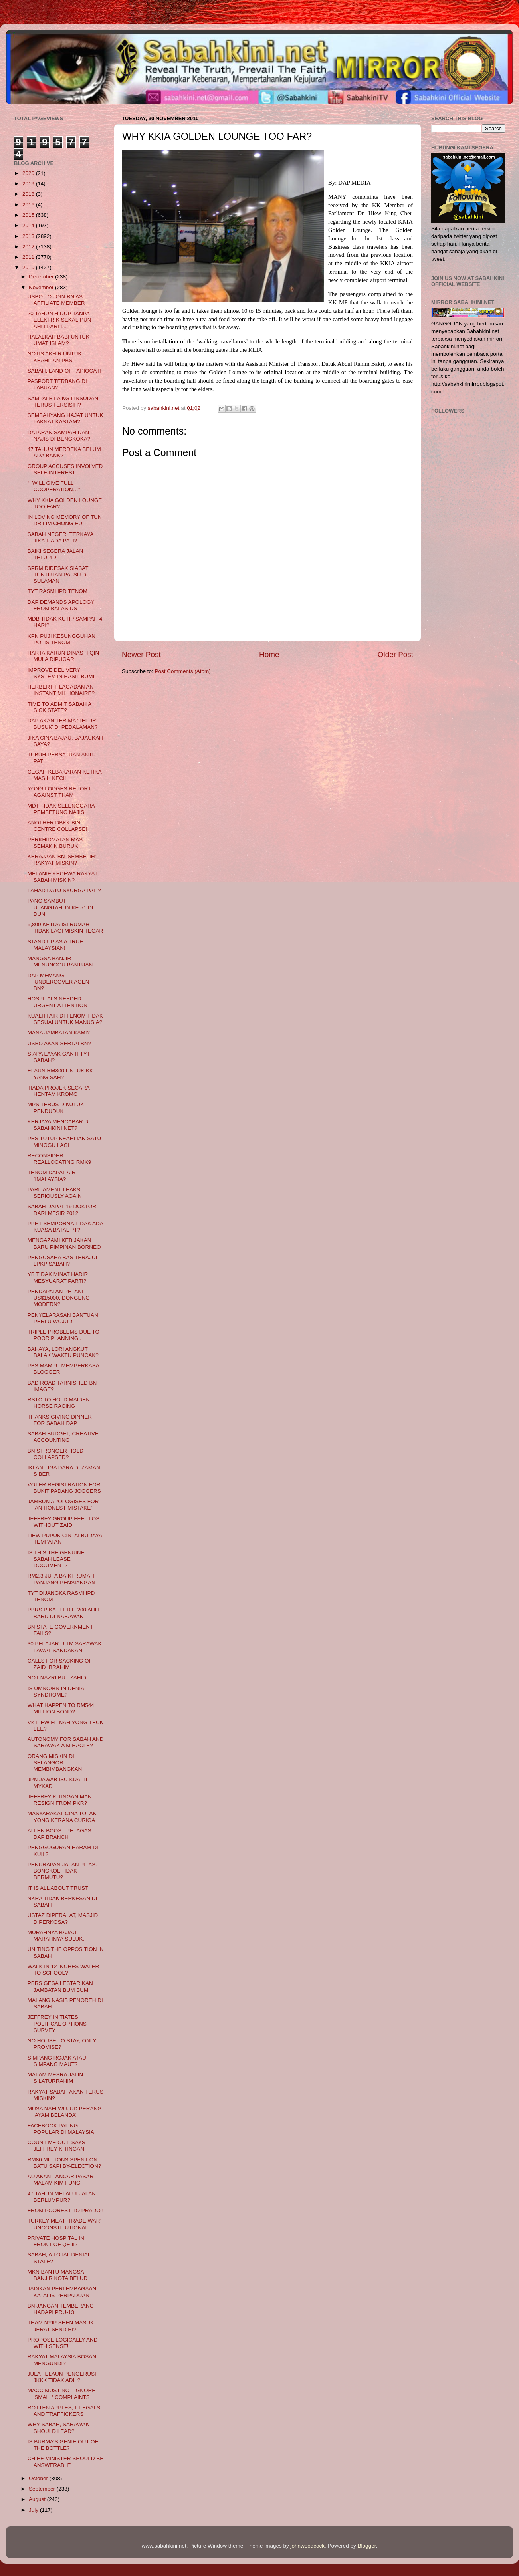 The height and width of the screenshot is (2576, 519). Describe the element at coordinates (57, 826) in the screenshot. I see `ANOTHER DBKK BIN CENTRE COLLAPSE!` at that location.